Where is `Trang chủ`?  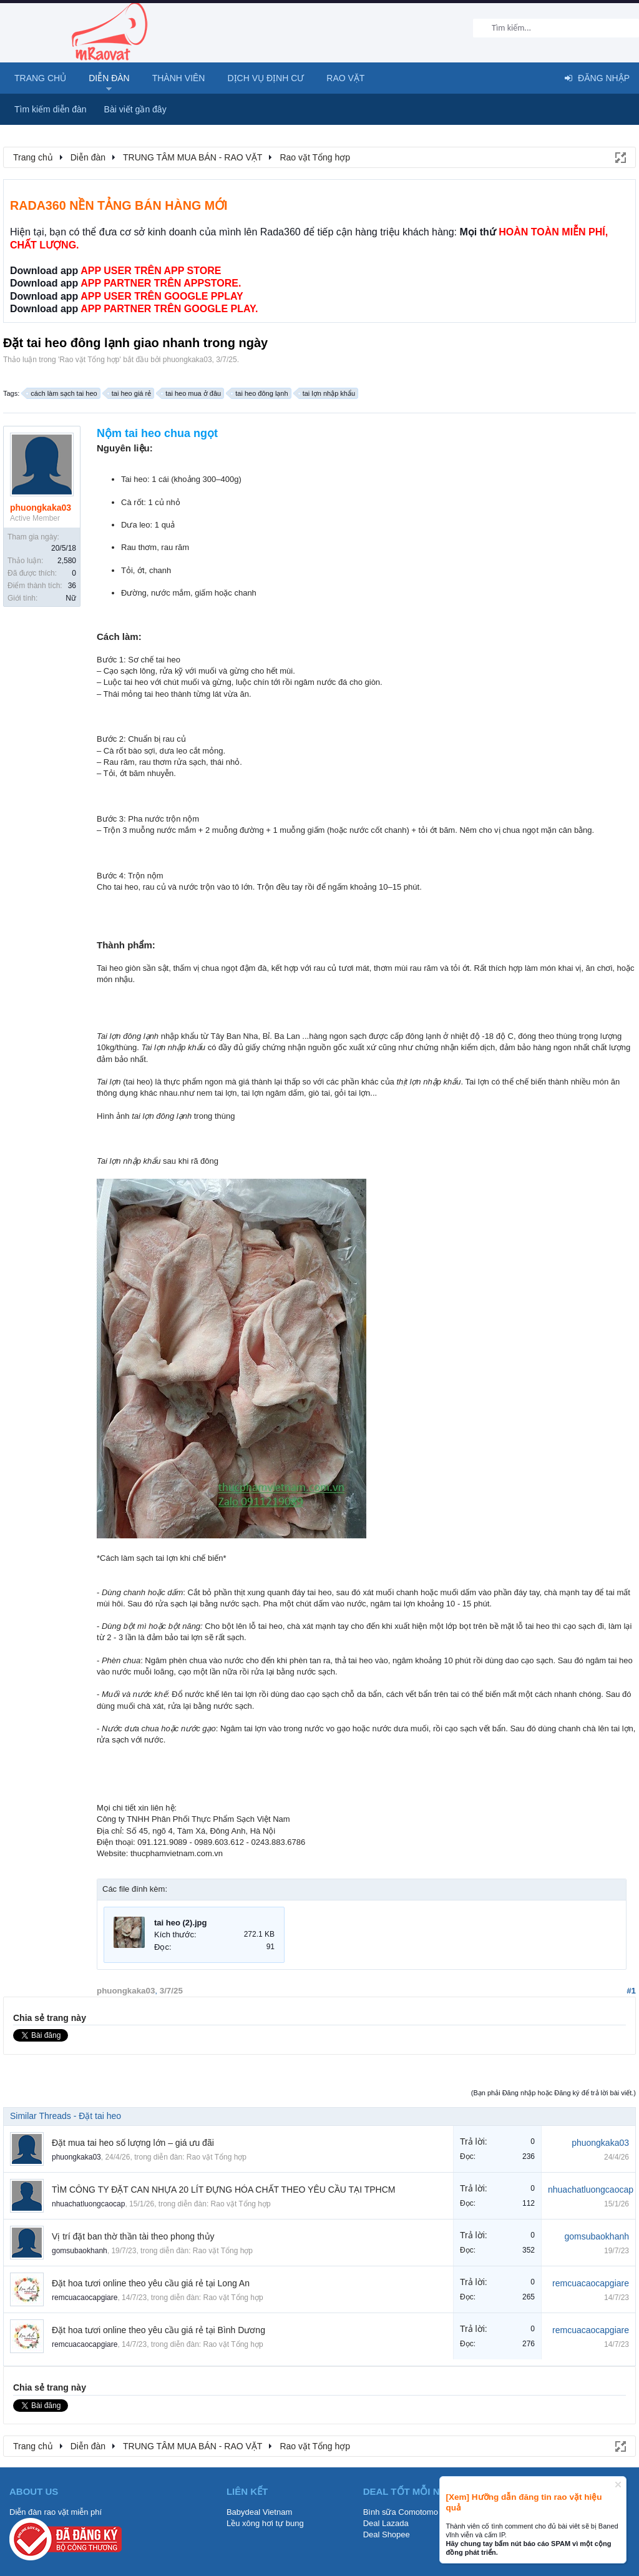 Trang chủ is located at coordinates (40, 78).